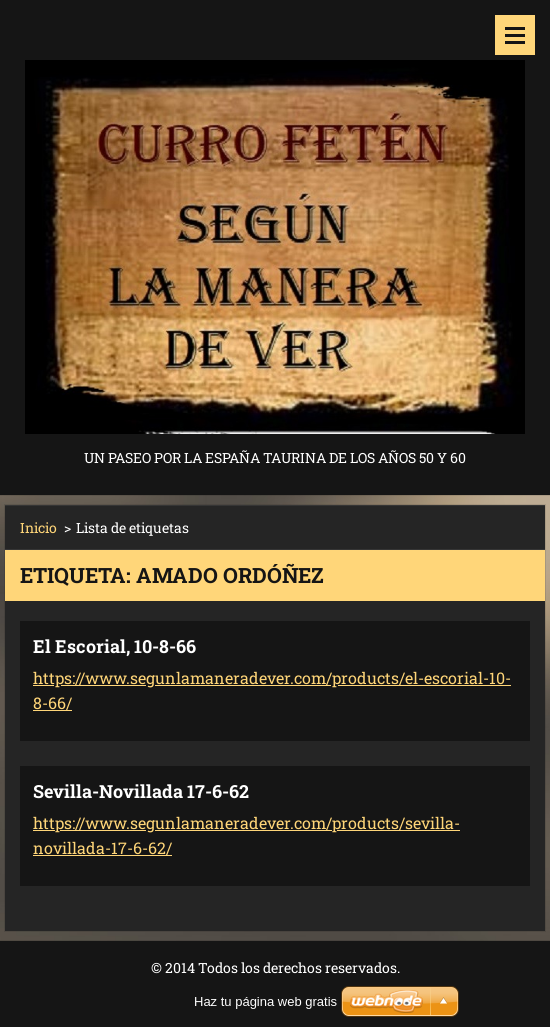 The height and width of the screenshot is (1027, 550). I want to click on El Escorial, 10-8-66, so click(114, 646).